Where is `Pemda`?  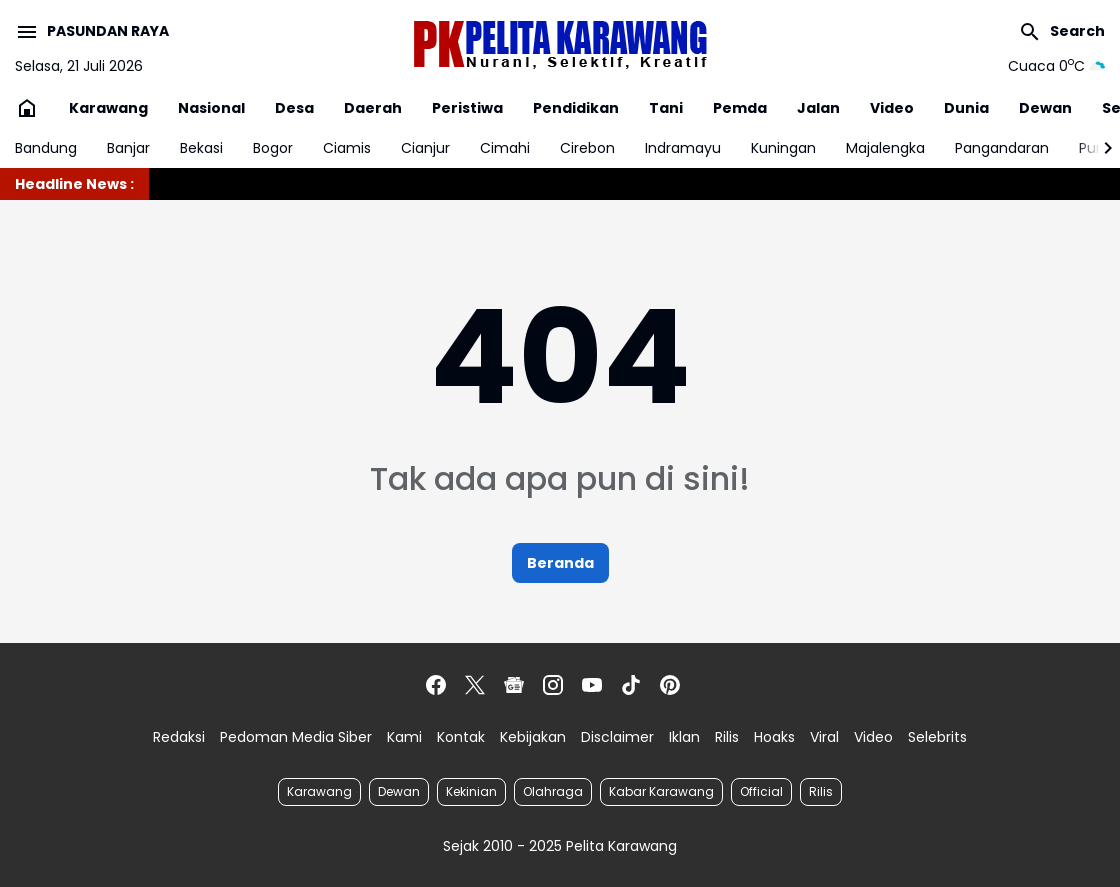 Pemda is located at coordinates (740, 108).